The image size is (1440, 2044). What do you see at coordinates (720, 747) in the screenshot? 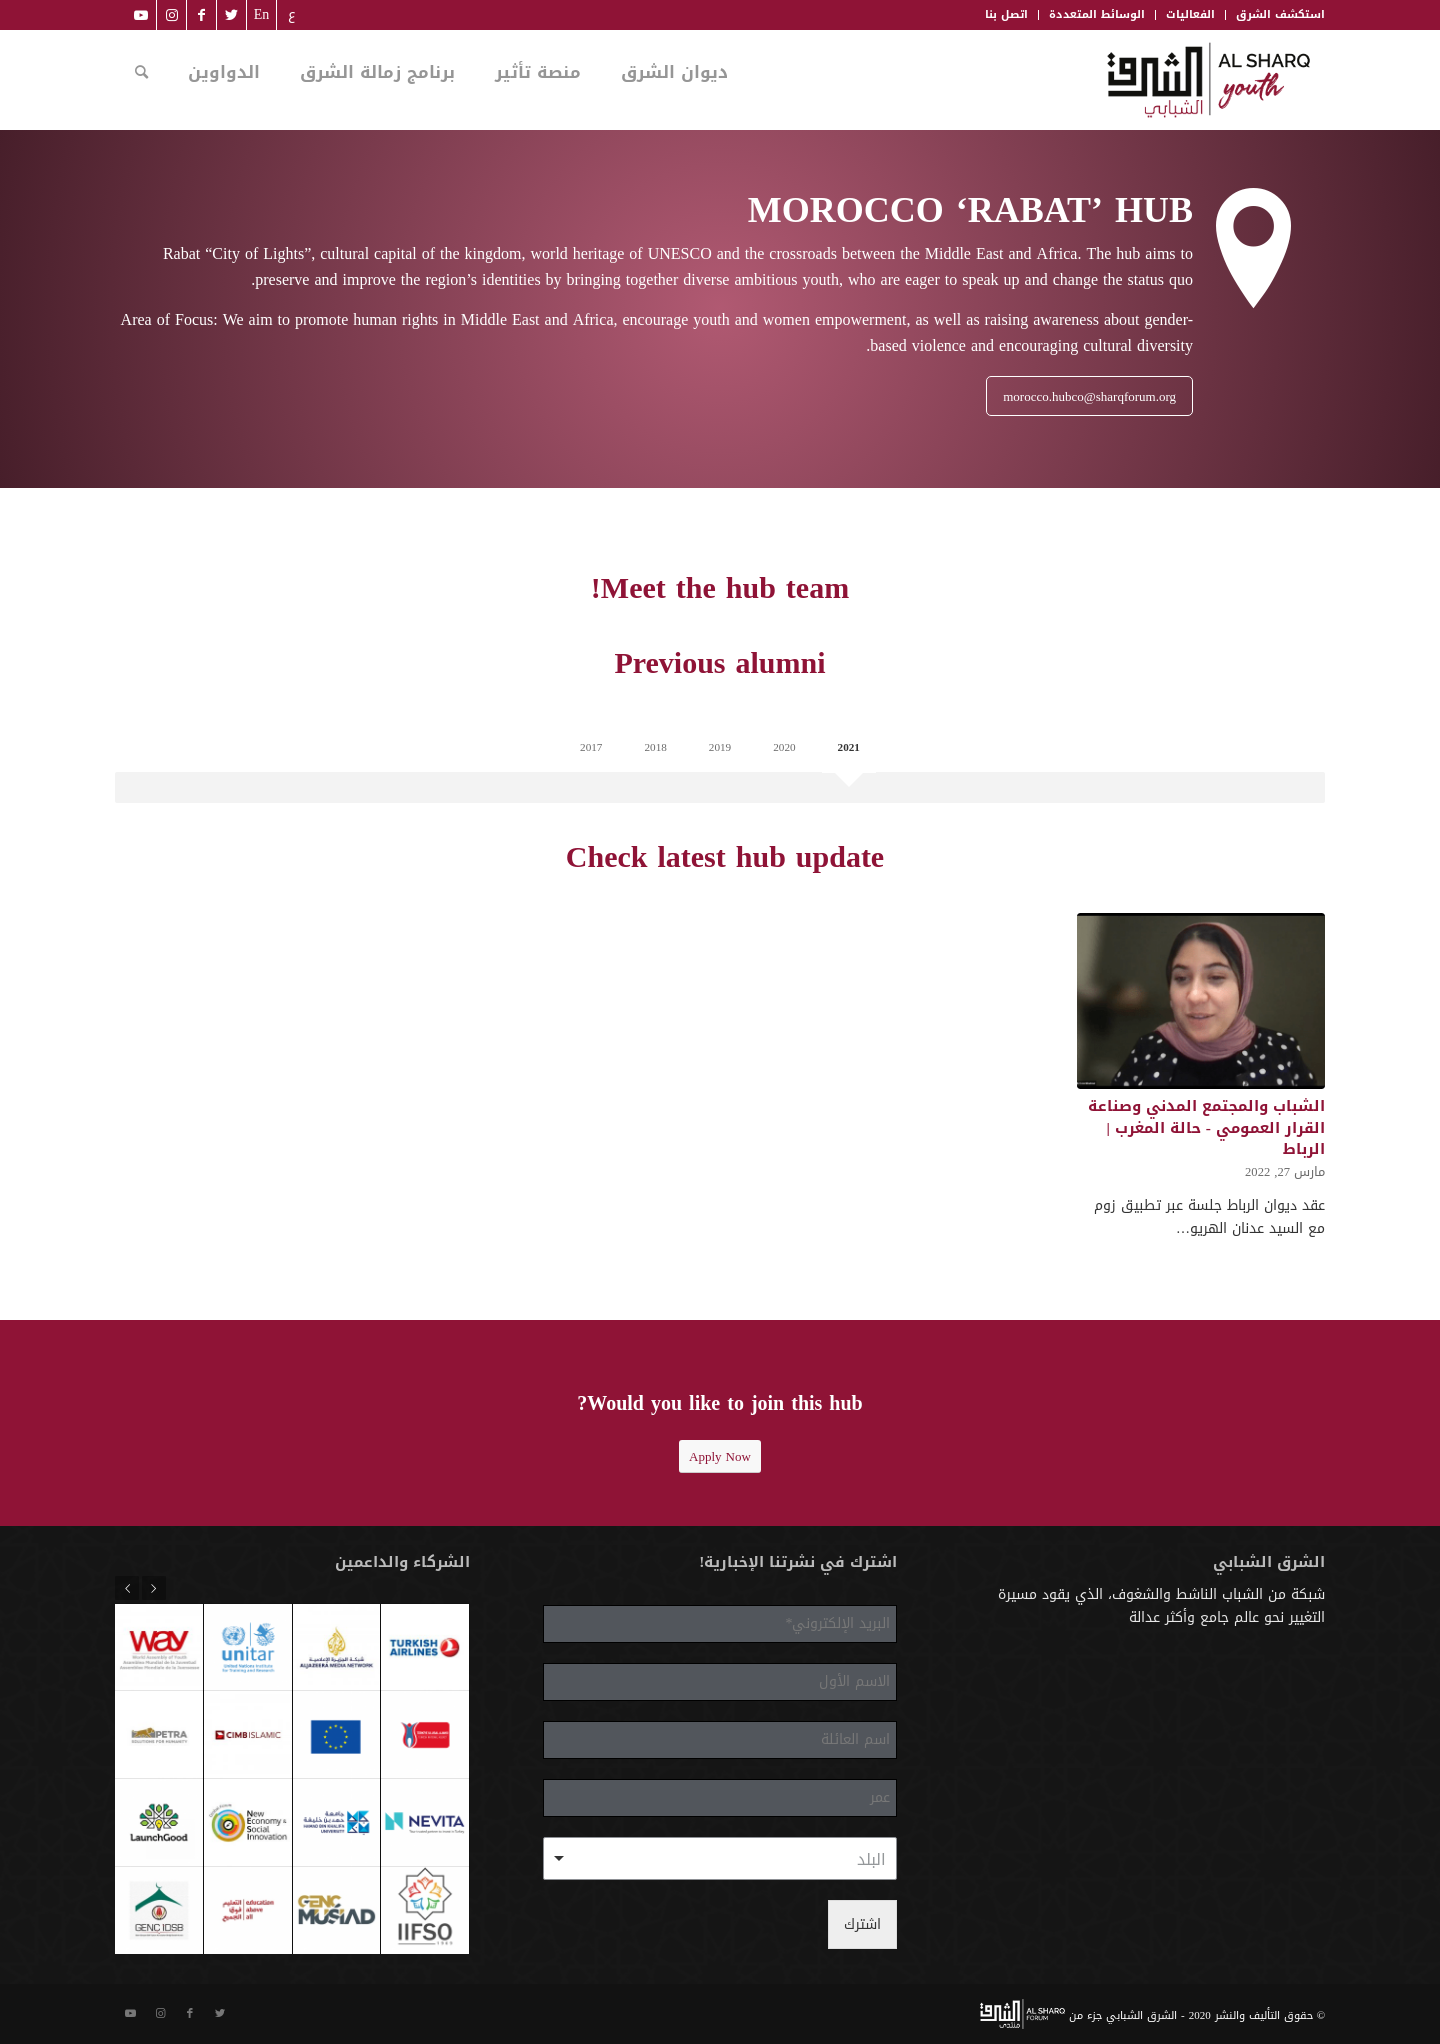
I see `2019 [tab]` at bounding box center [720, 747].